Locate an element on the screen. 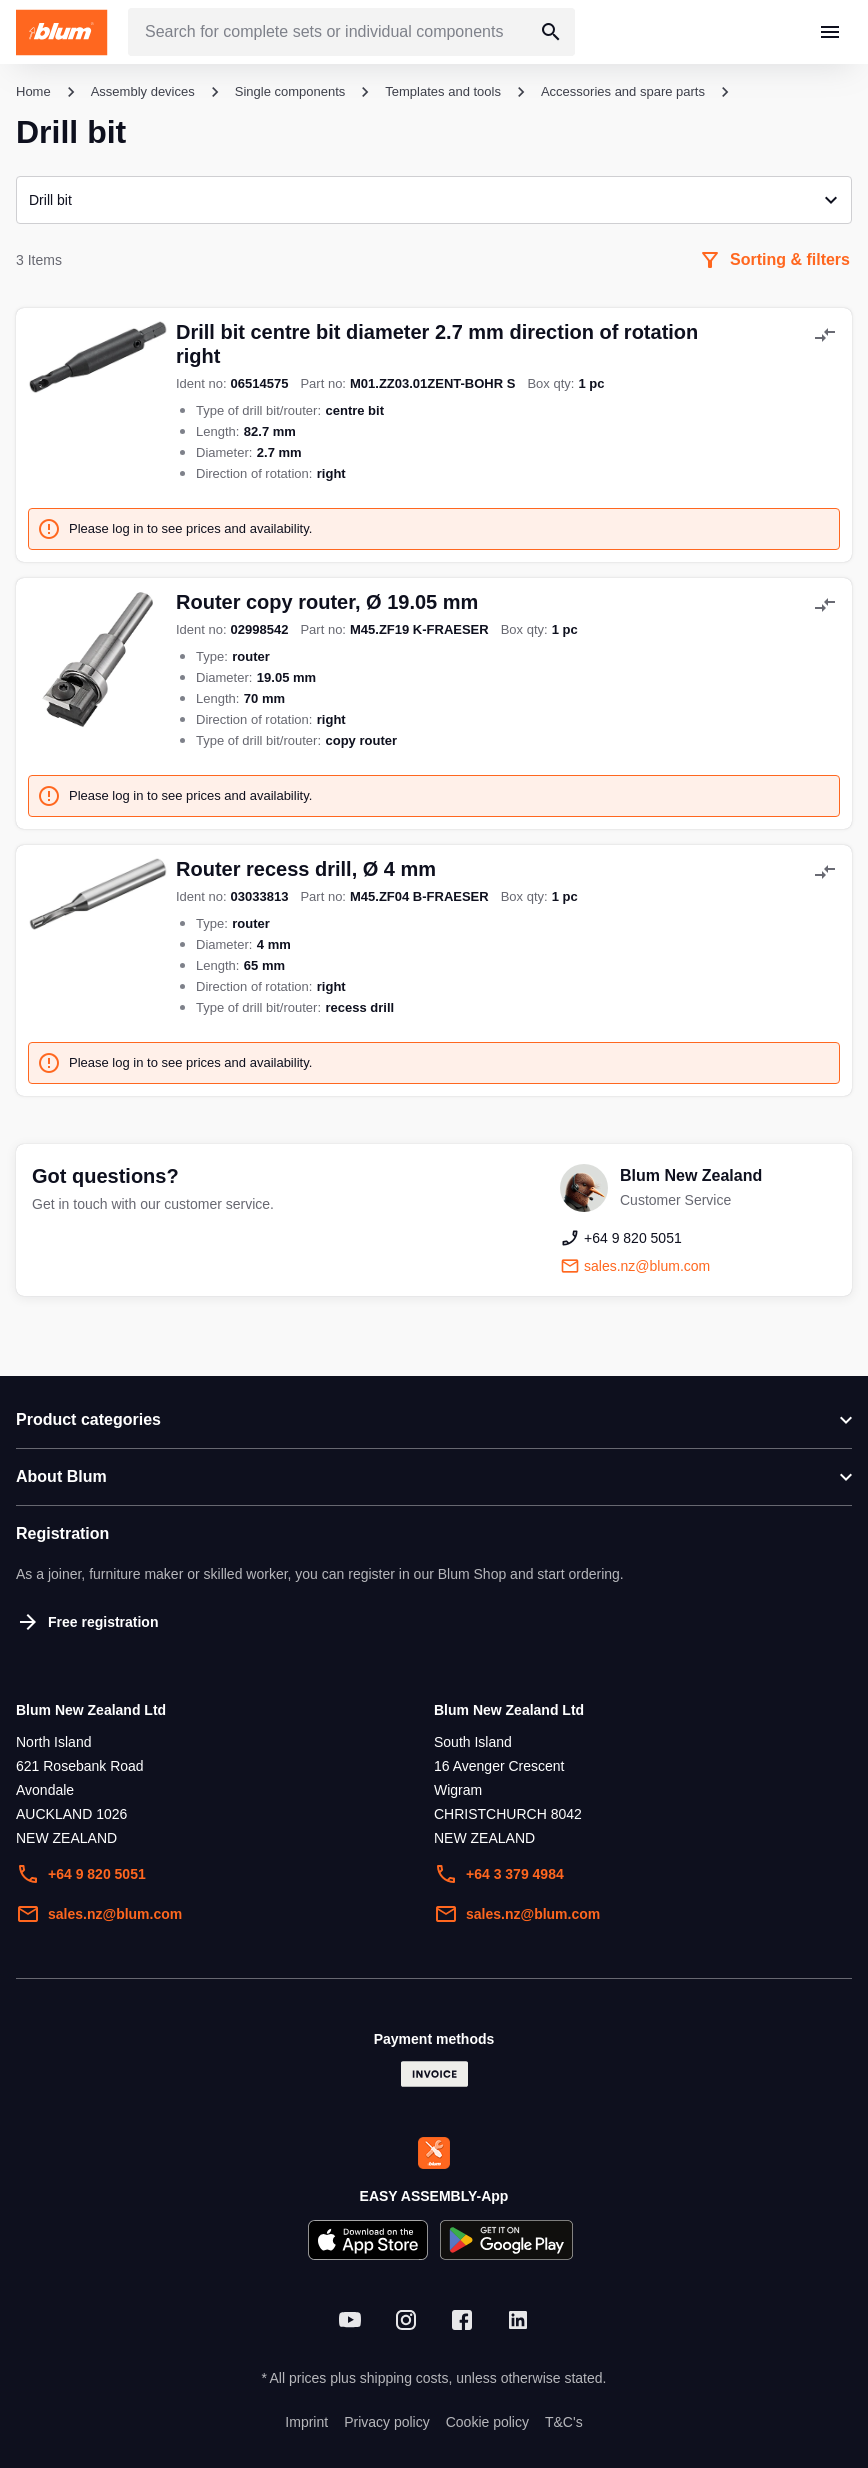 This screenshot has height=2468, width=868. +64 9 820 5051 is located at coordinates (81, 1874).